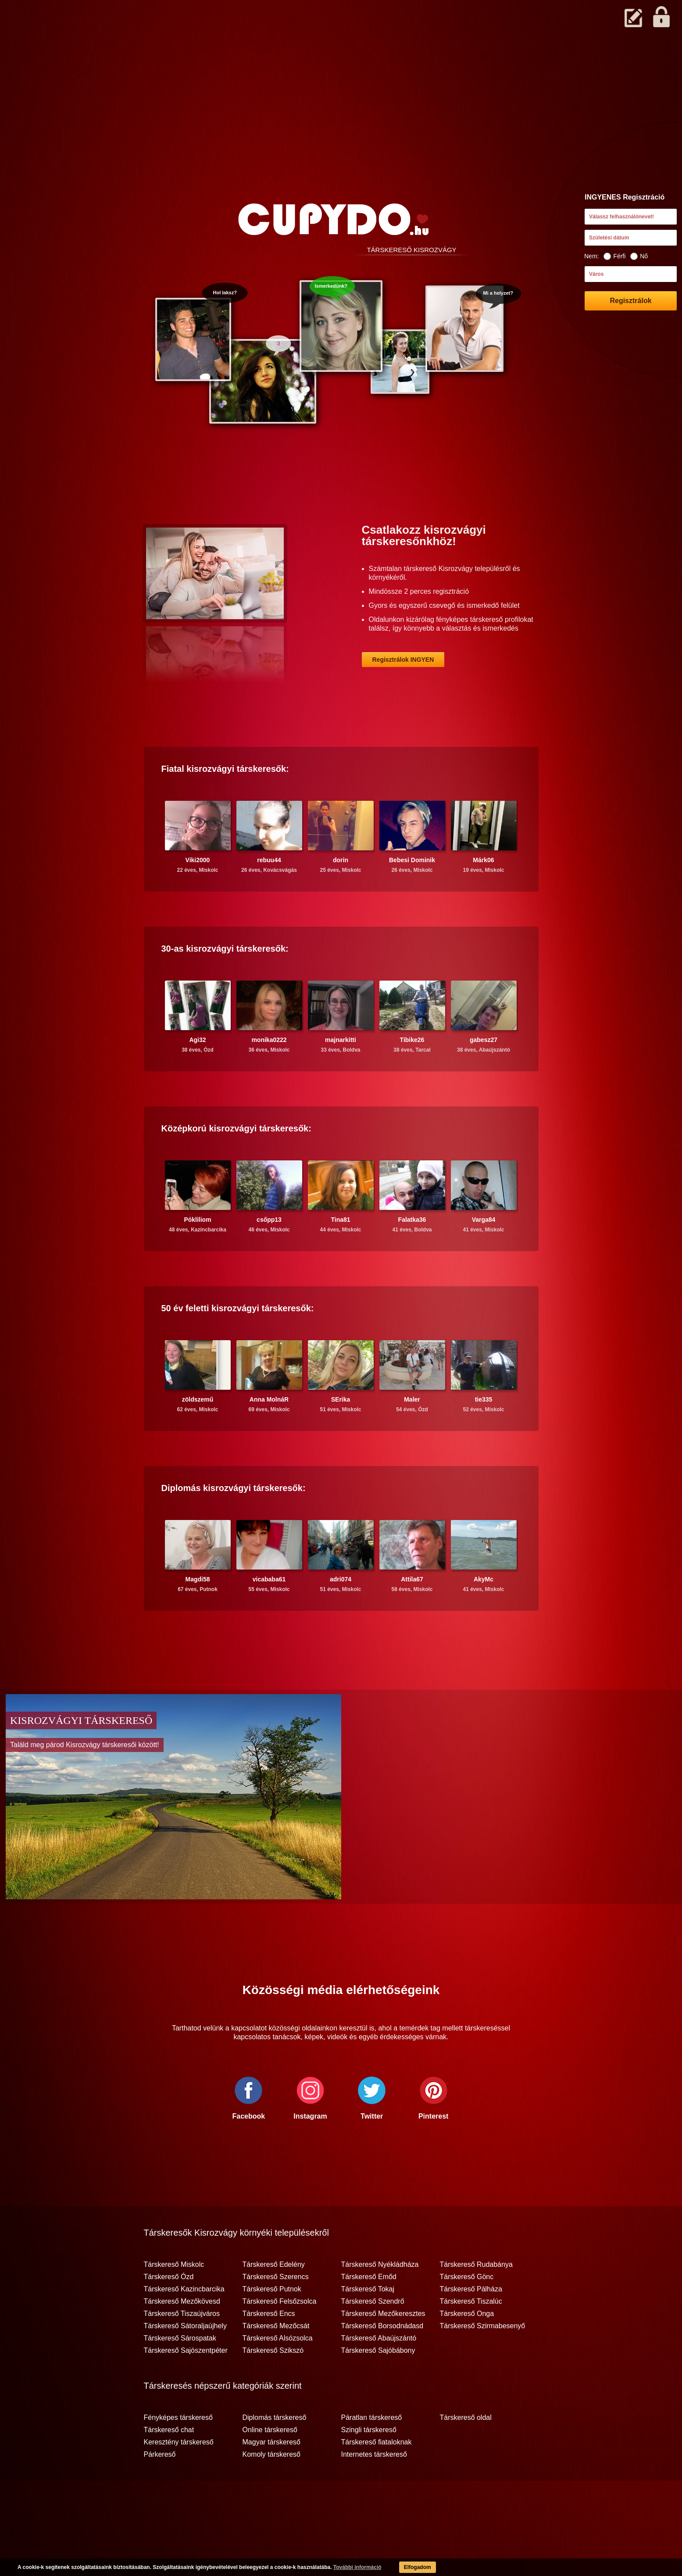  What do you see at coordinates (272, 2476) in the screenshot?
I see `Magyar társkereső` at bounding box center [272, 2476].